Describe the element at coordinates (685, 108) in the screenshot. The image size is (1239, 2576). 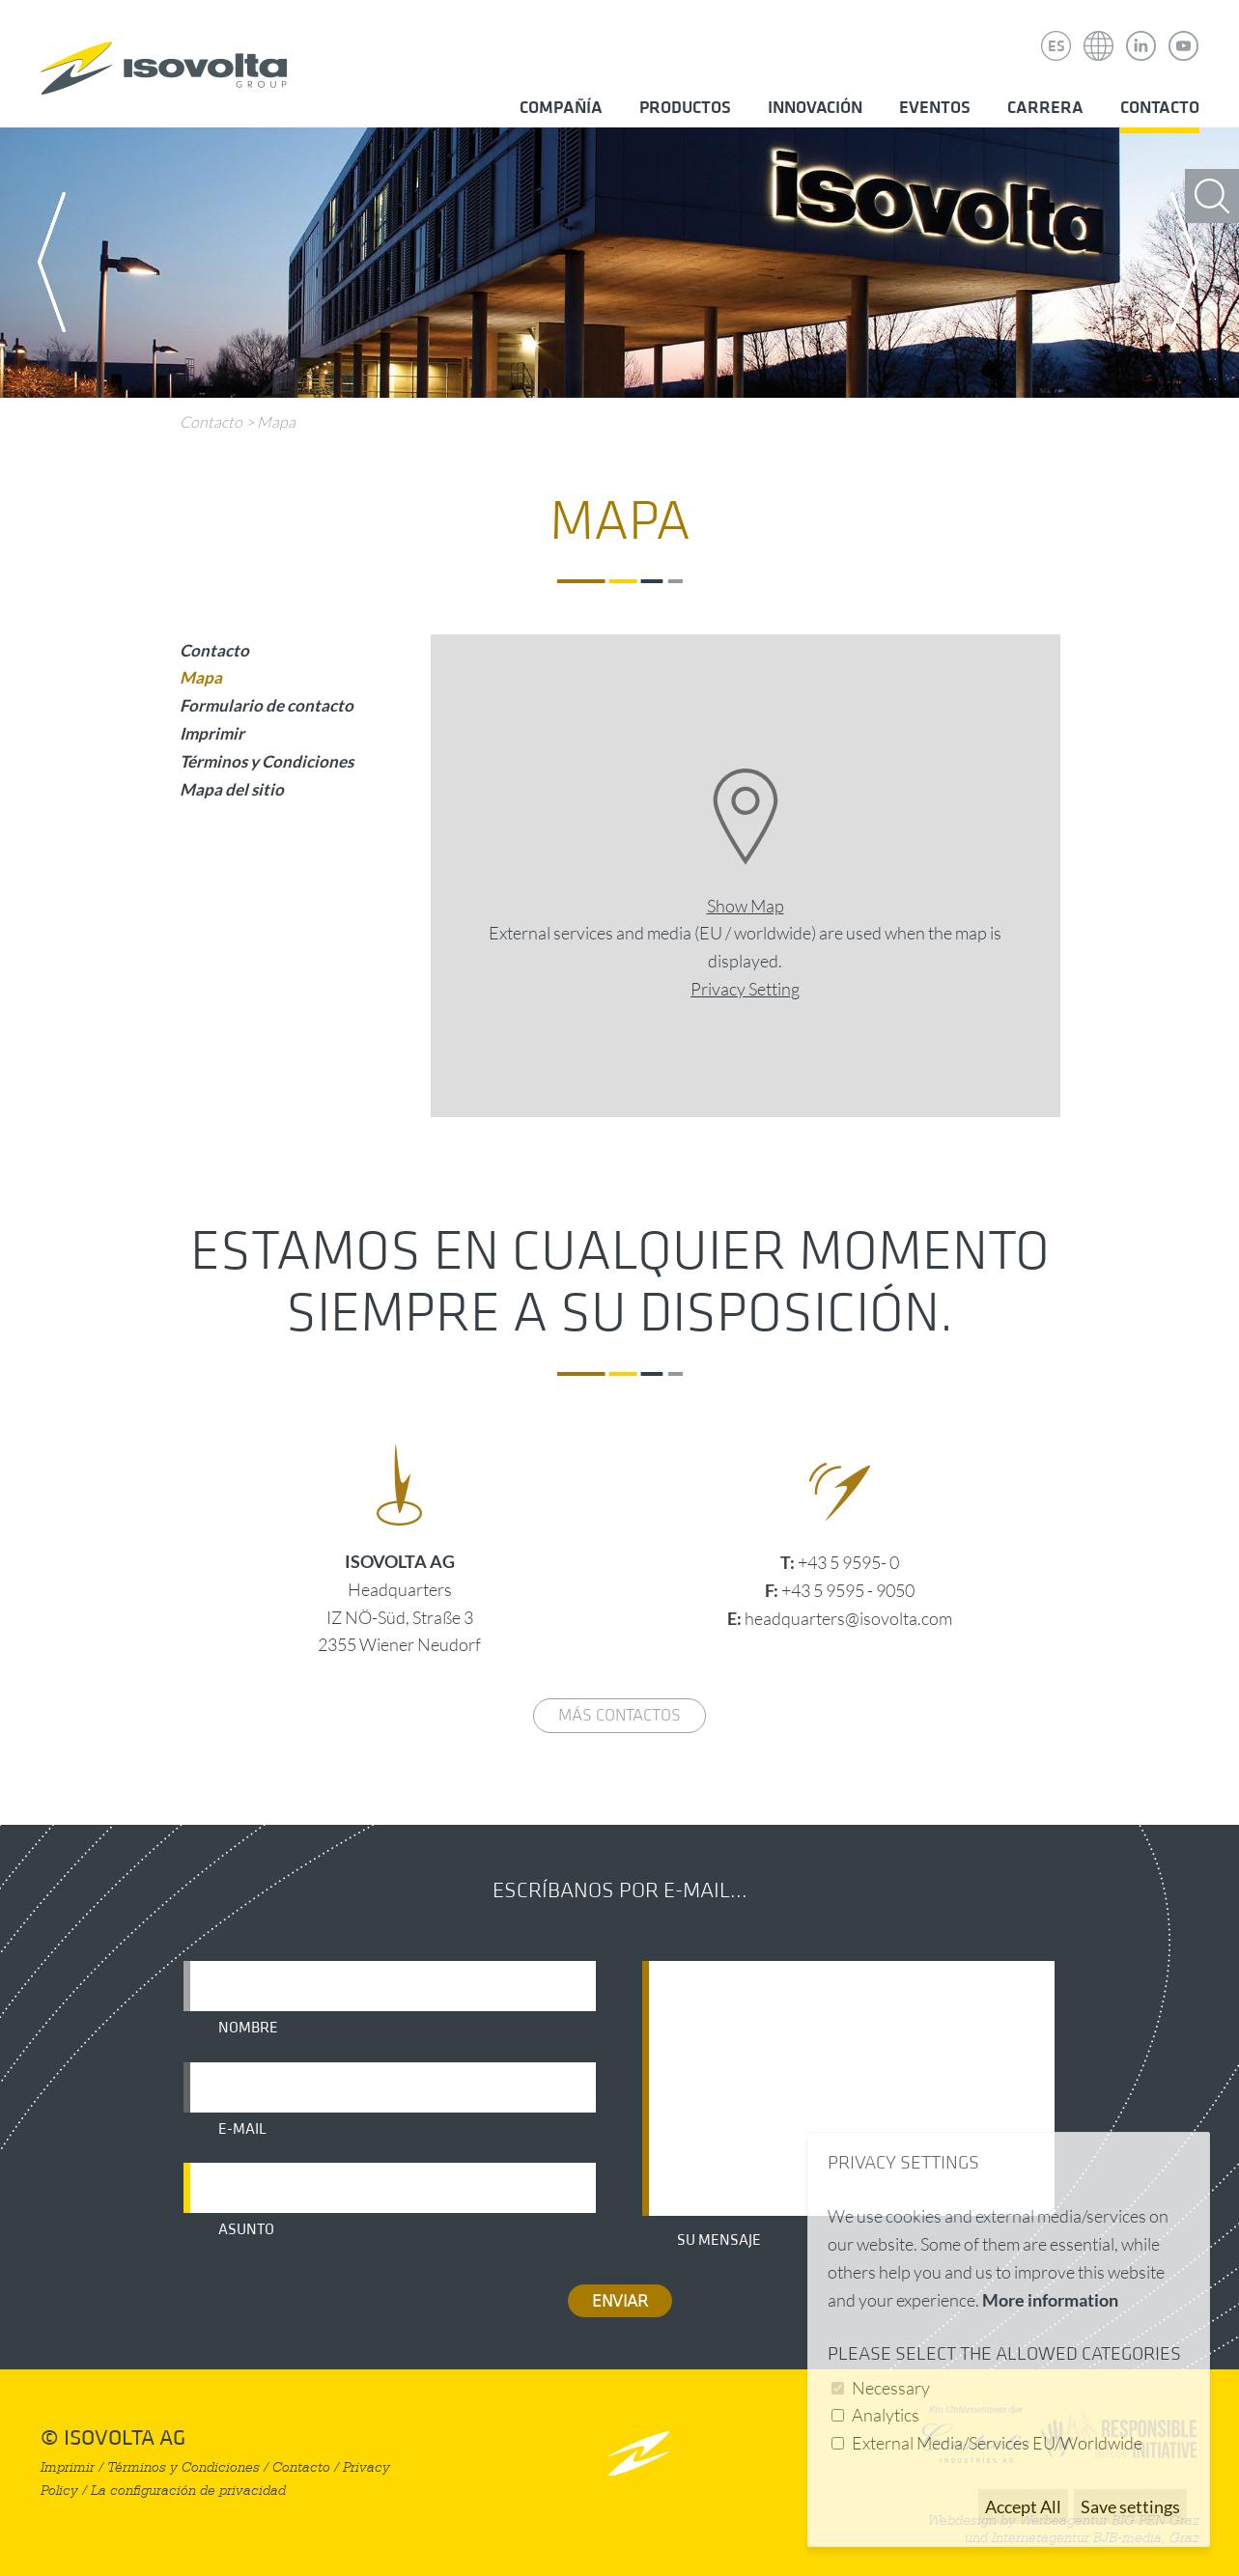
I see `Productos` at that location.